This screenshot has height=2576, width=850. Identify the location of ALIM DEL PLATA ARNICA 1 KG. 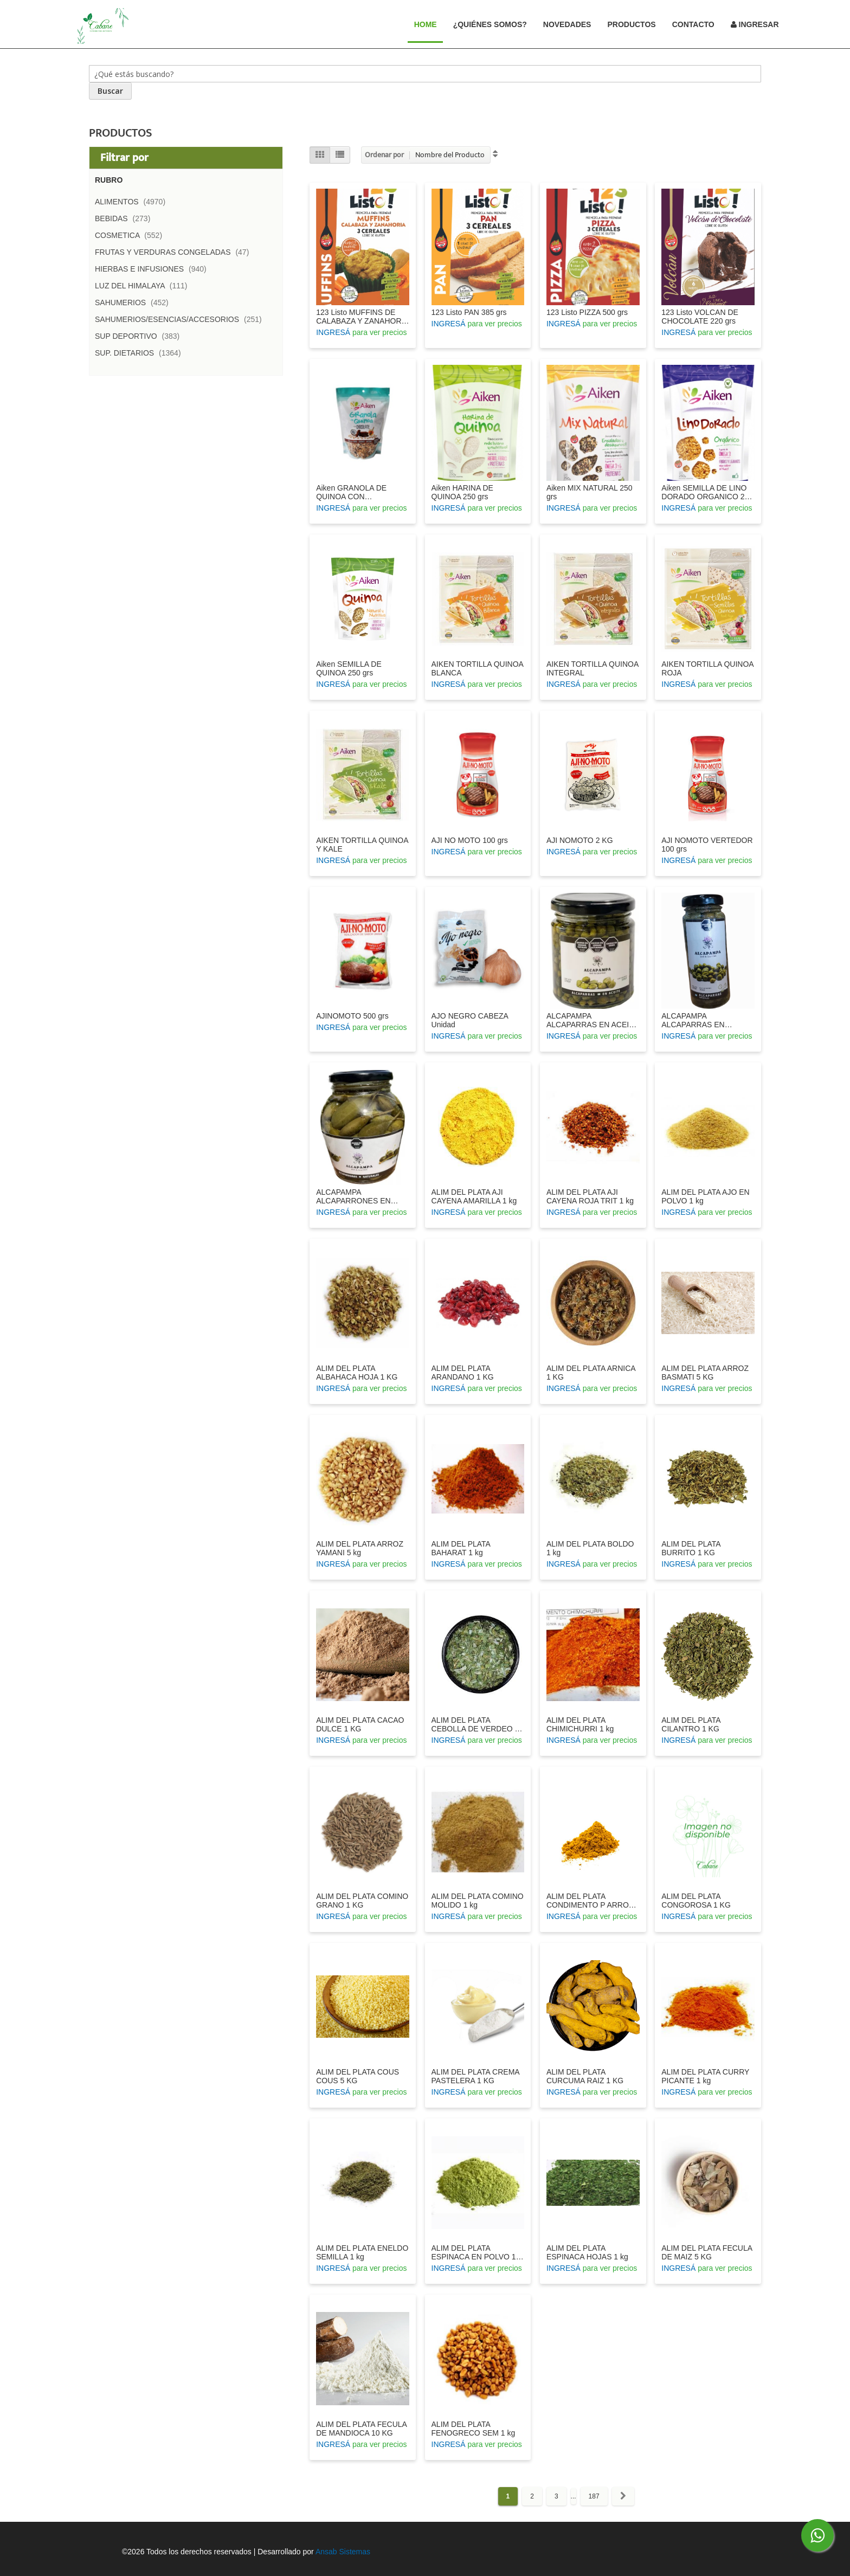
(590, 1372).